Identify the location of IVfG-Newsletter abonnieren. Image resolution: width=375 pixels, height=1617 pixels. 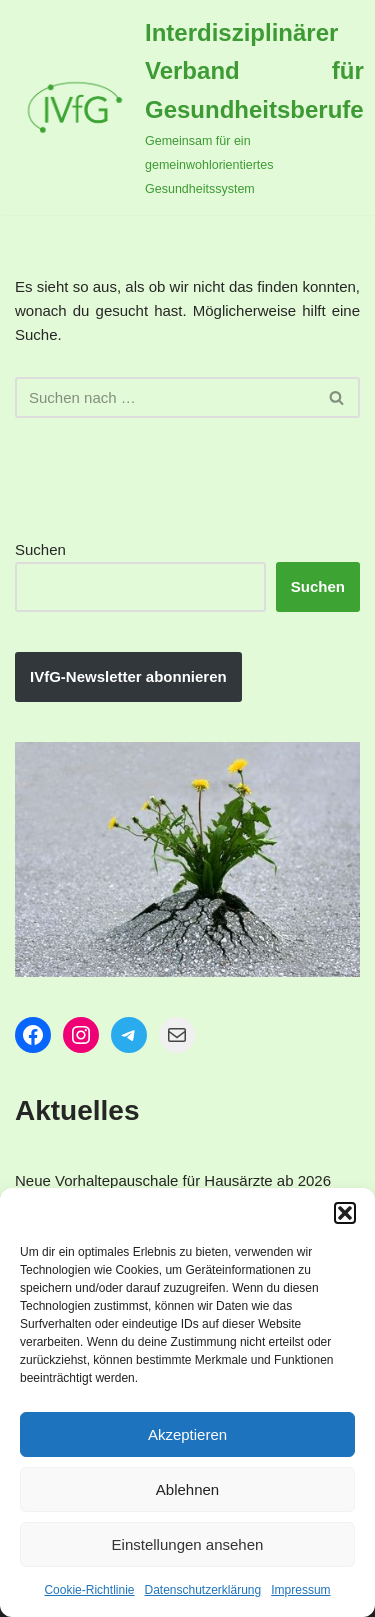
(128, 676).